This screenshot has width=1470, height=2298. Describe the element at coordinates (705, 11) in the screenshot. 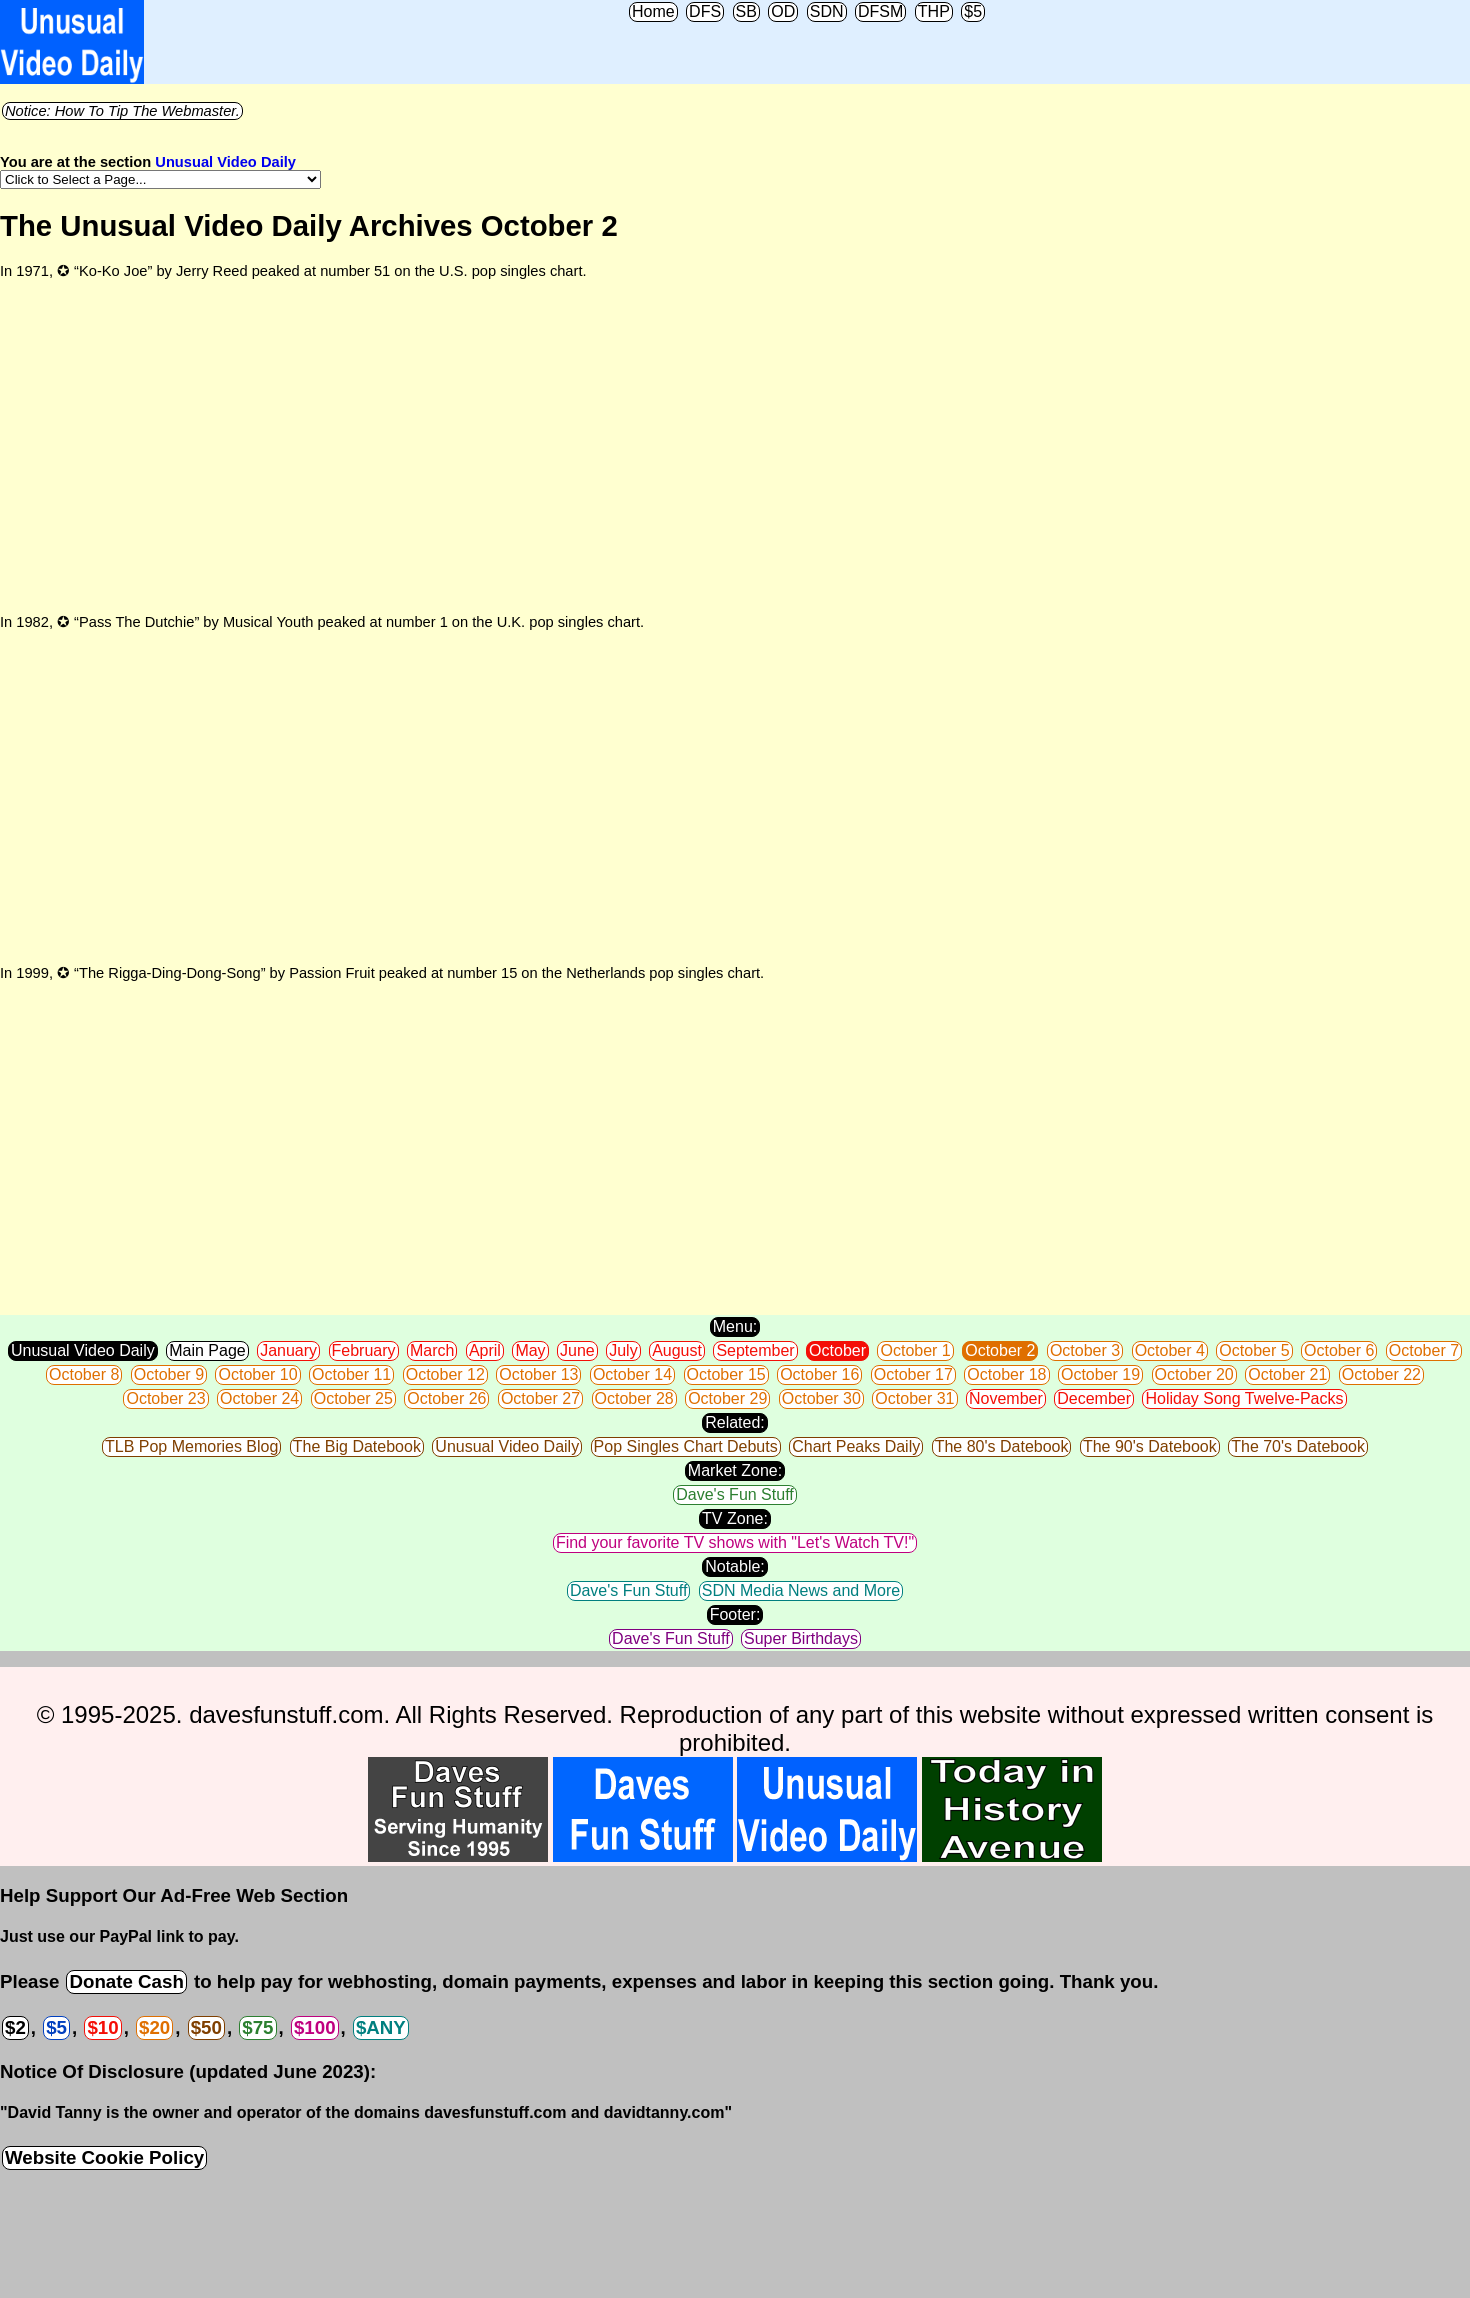

I see `DFS` at that location.